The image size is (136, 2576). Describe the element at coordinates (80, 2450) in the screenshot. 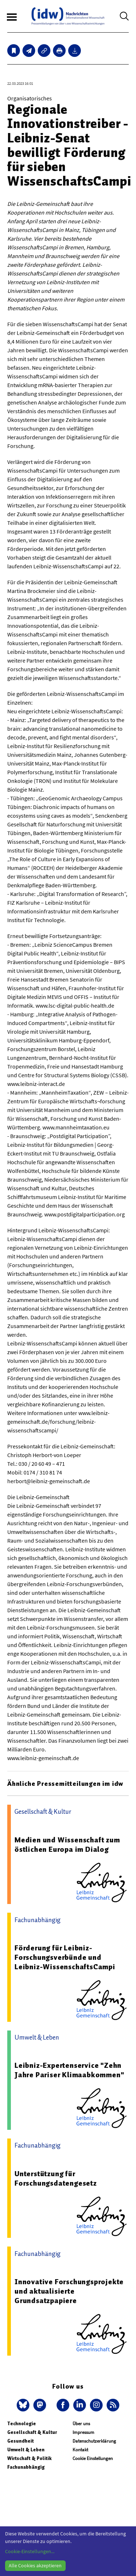

I see `Kontakt` at that location.